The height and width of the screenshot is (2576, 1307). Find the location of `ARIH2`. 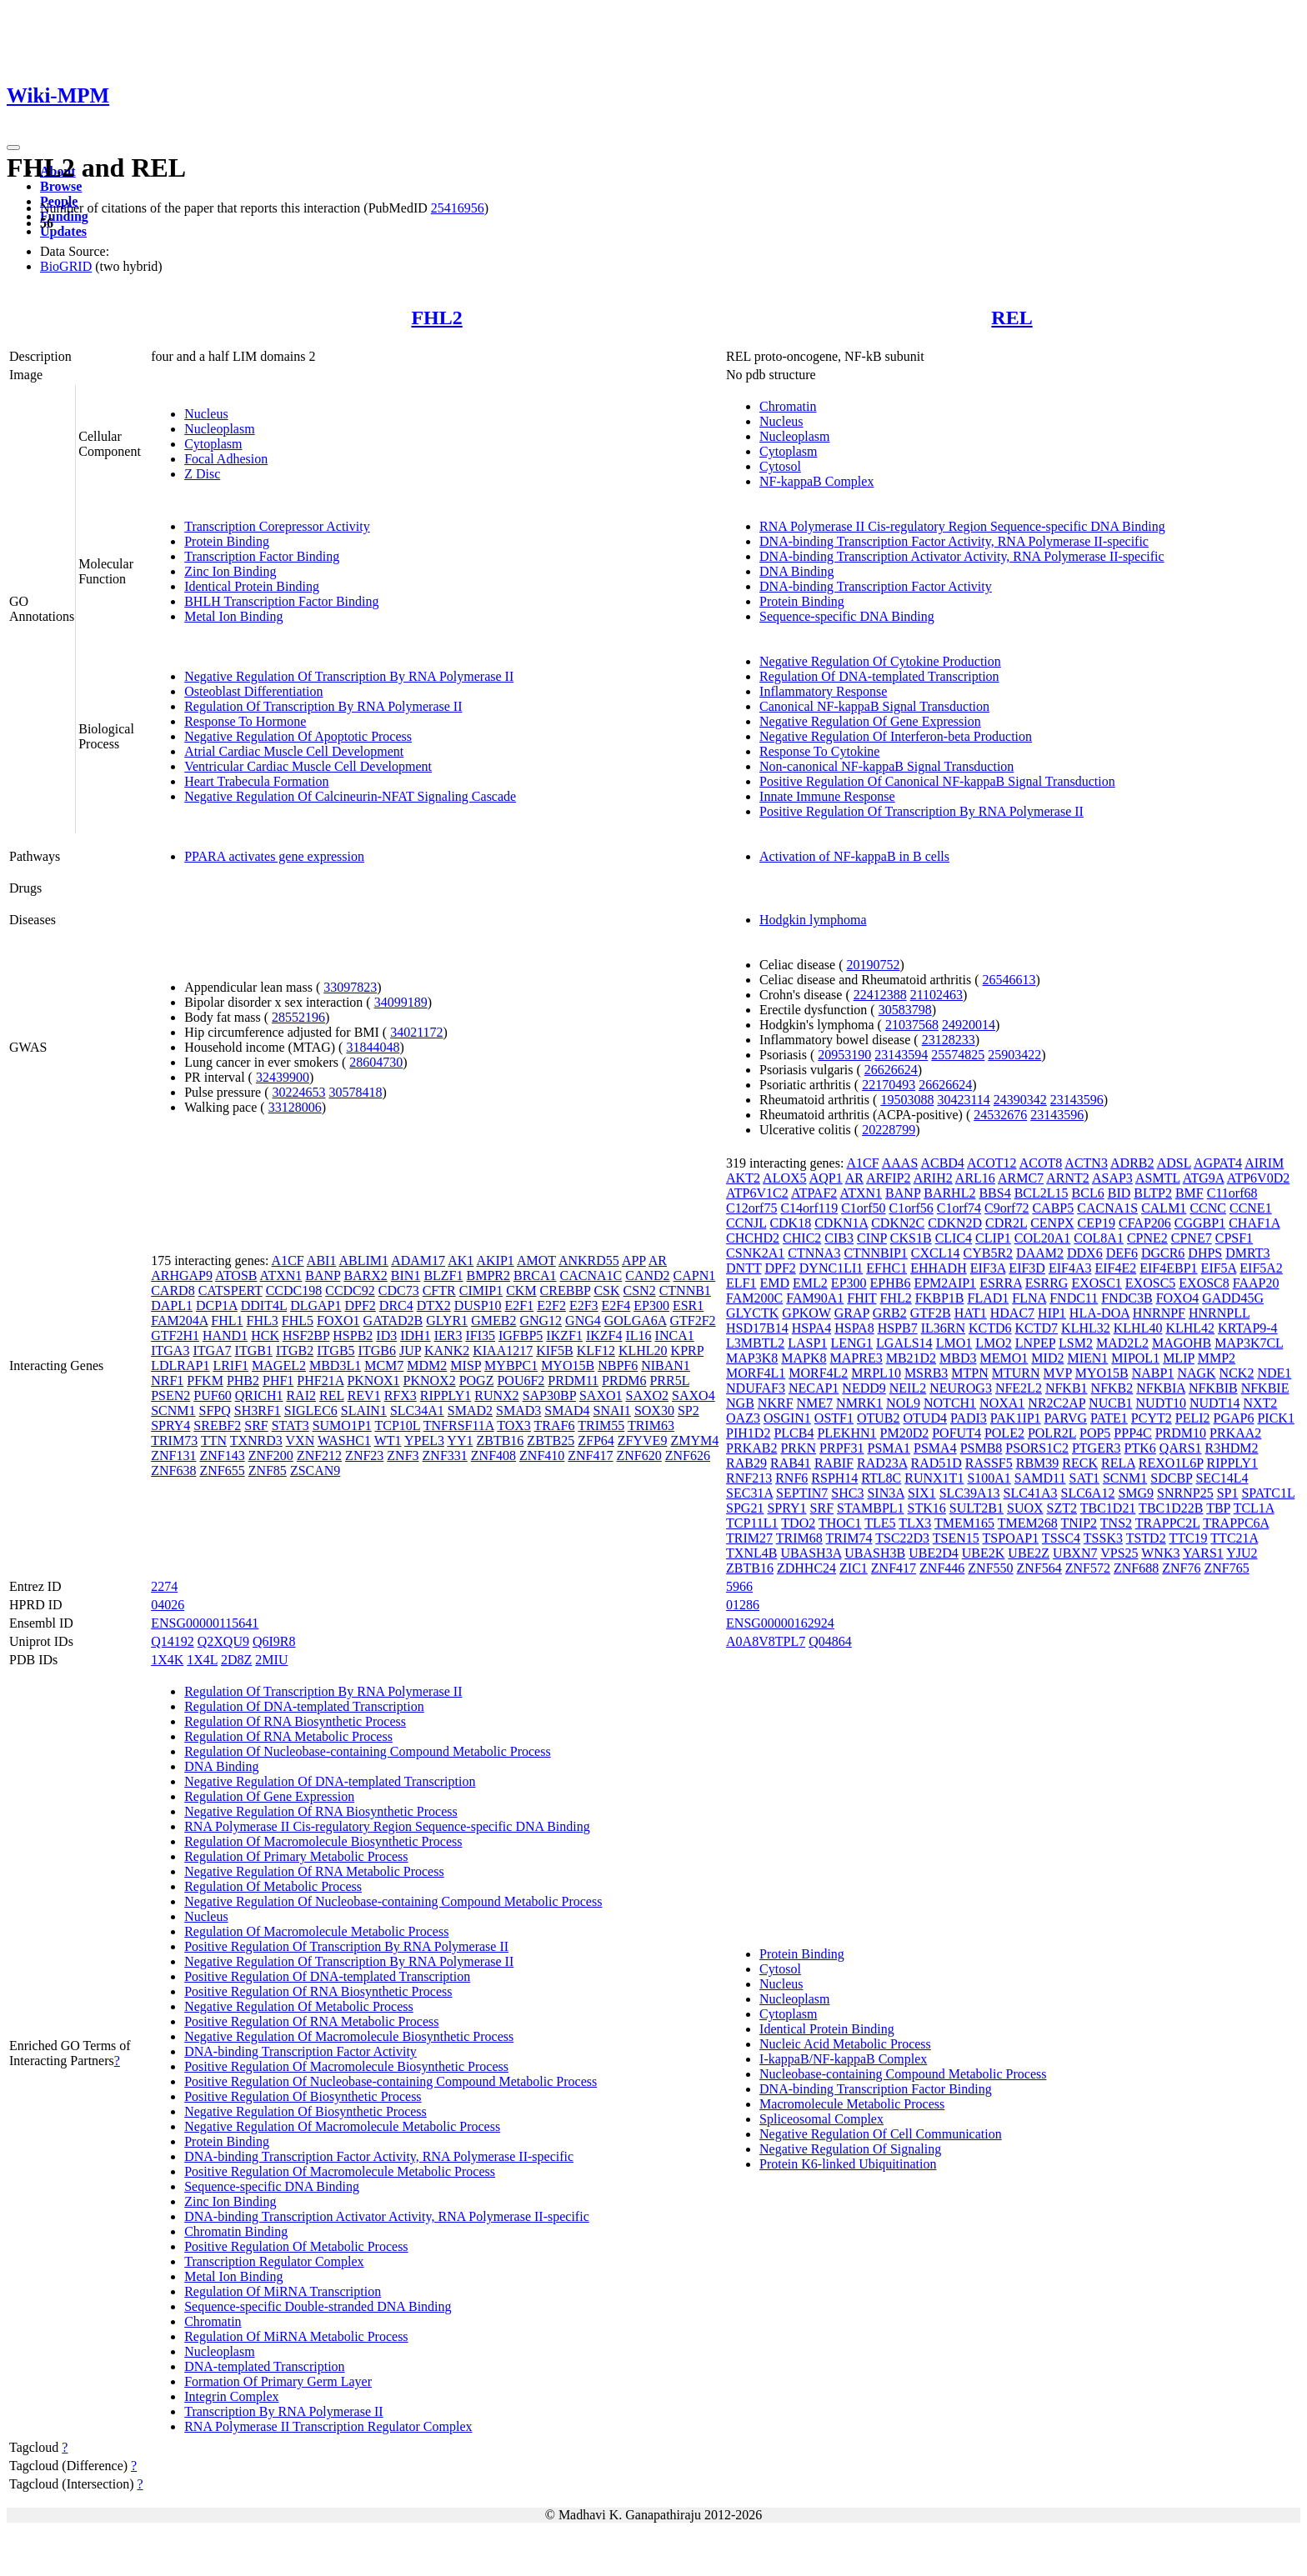

ARIH2 is located at coordinates (933, 1178).